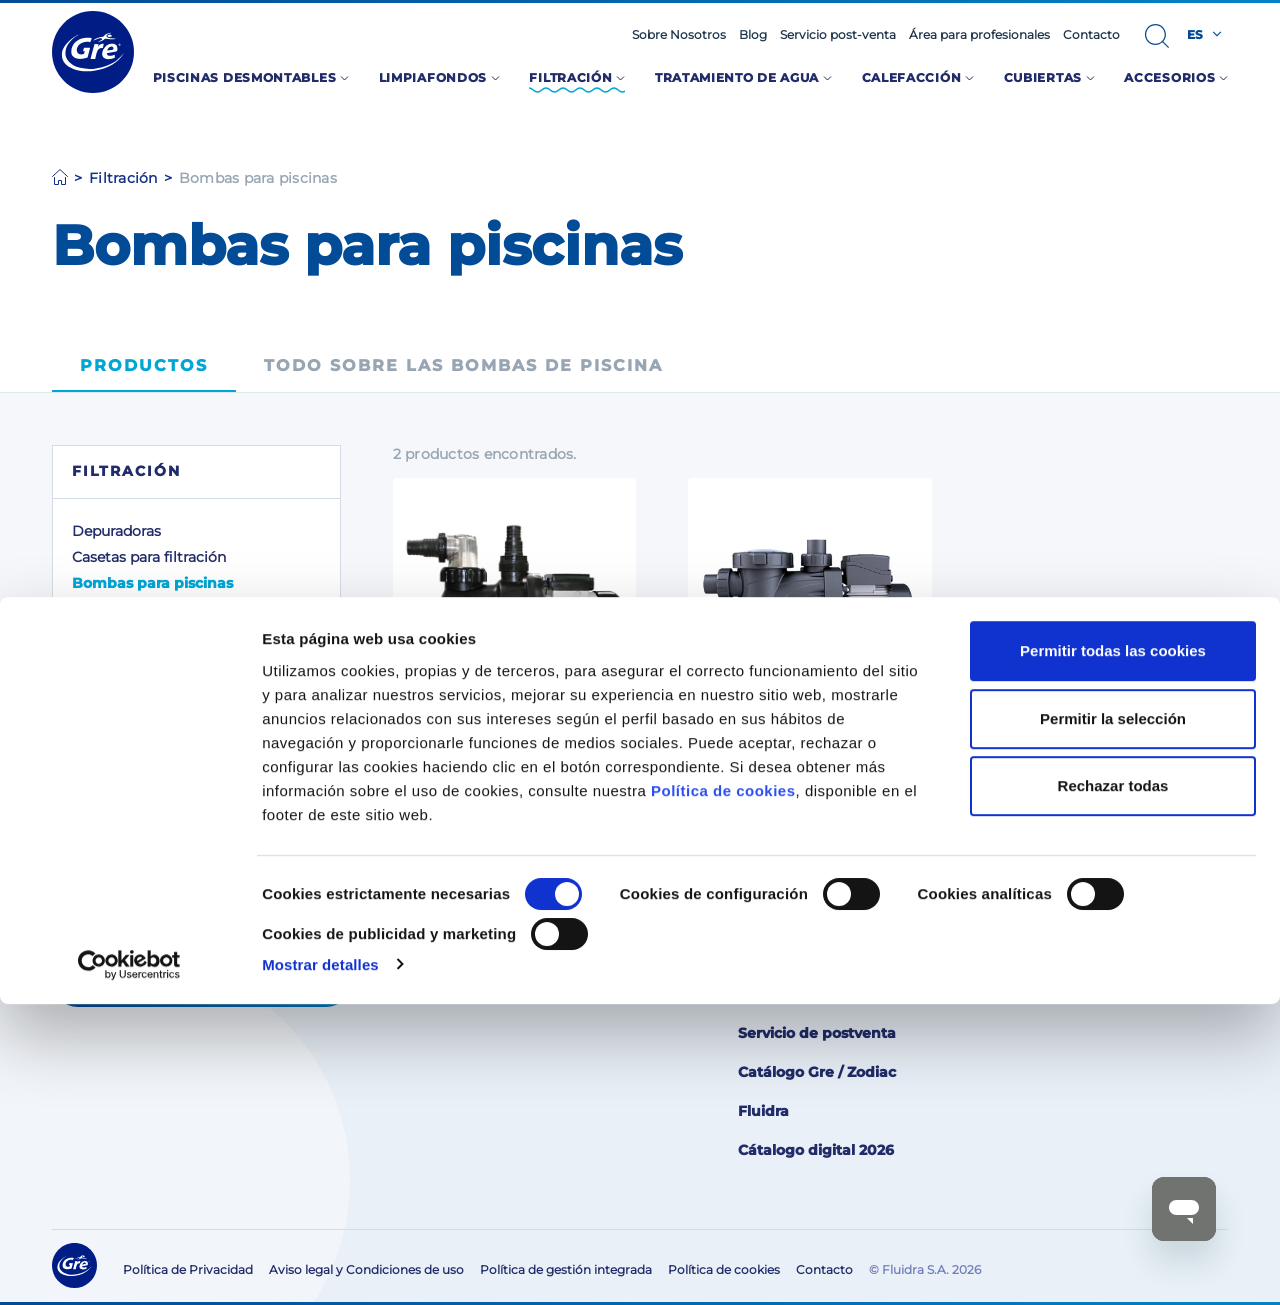 The width and height of the screenshot is (1280, 1305). I want to click on Área para profesionales, so click(979, 35).